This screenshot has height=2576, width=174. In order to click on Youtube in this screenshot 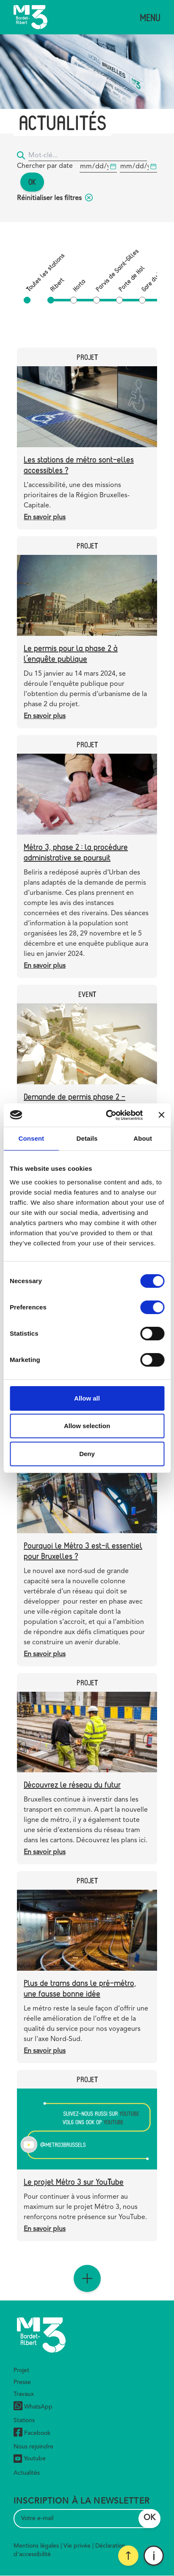, I will do `click(30, 2458)`.